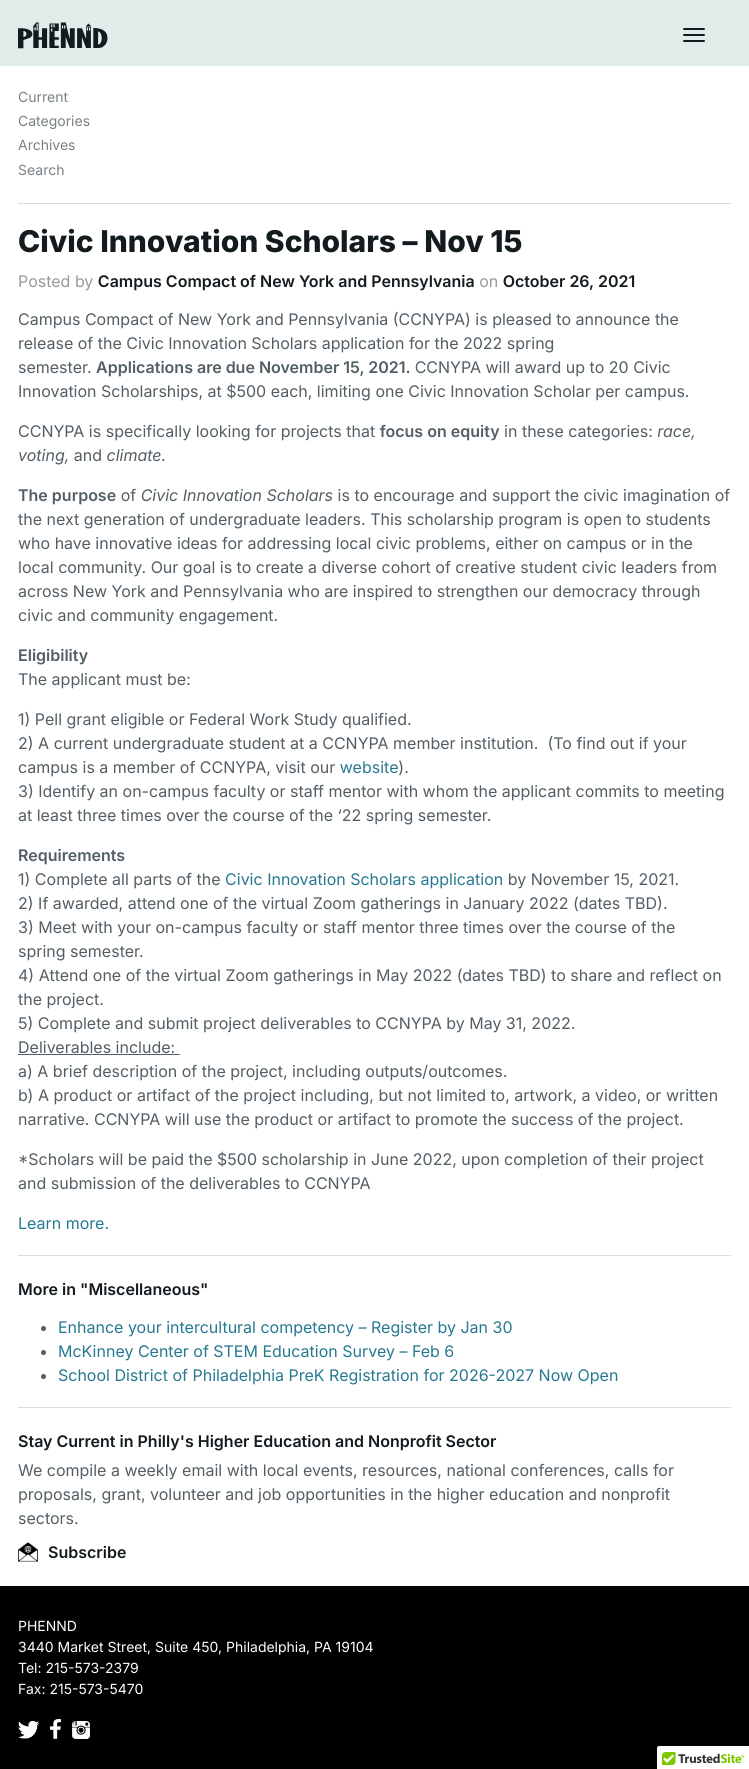  Describe the element at coordinates (256, 1351) in the screenshot. I see `McKinney Center of STEM Education Survey – Feb 6` at that location.